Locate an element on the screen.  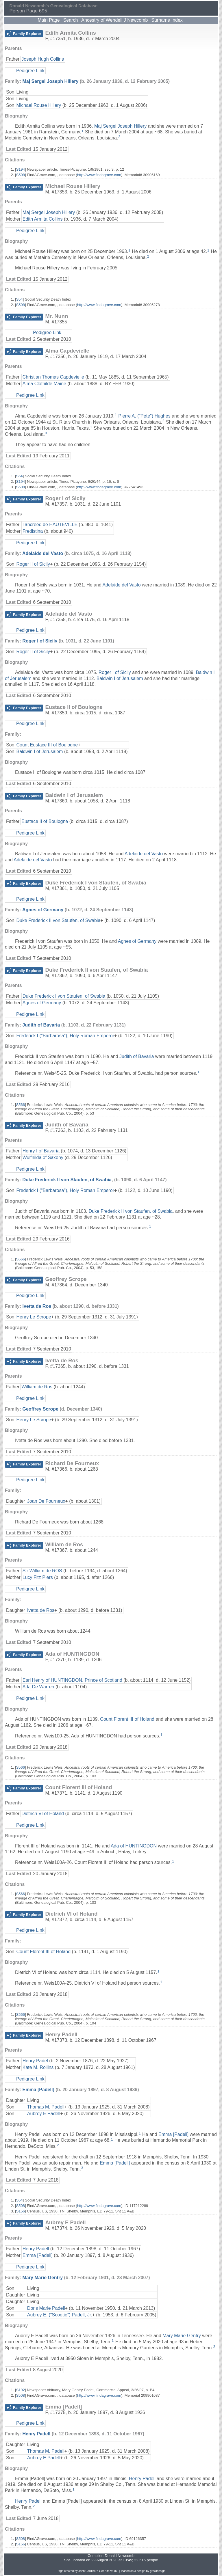
S192 is located at coordinates (20, 2390).